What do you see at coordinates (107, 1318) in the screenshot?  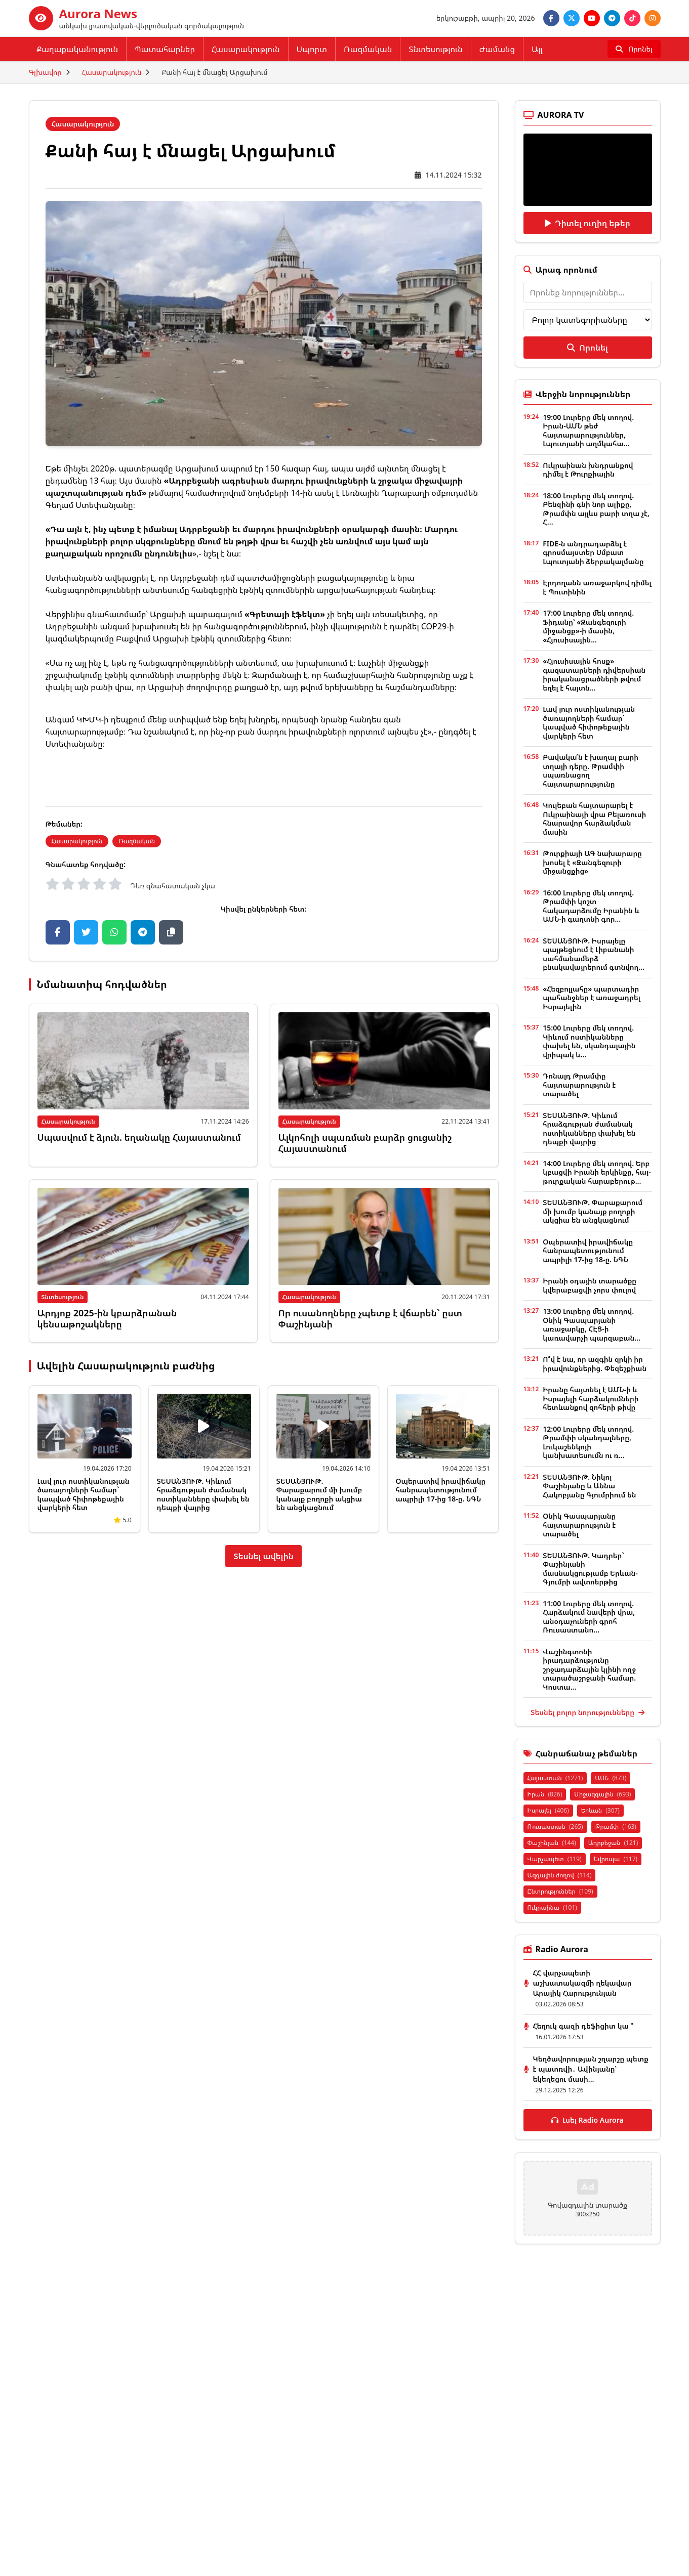 I see `Արդյոք 2025-ին կբարձրանան կենսաթոշակները` at bounding box center [107, 1318].